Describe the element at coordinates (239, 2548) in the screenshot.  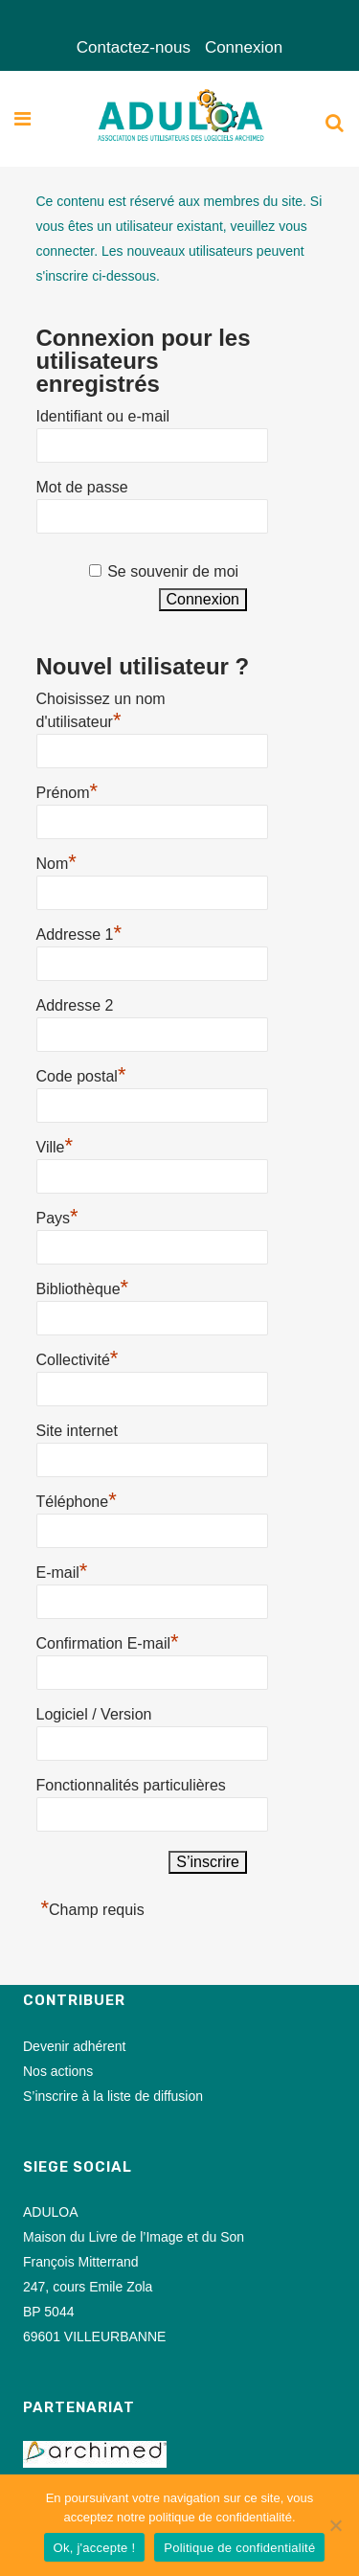
I see `Politique de confidentialité` at that location.